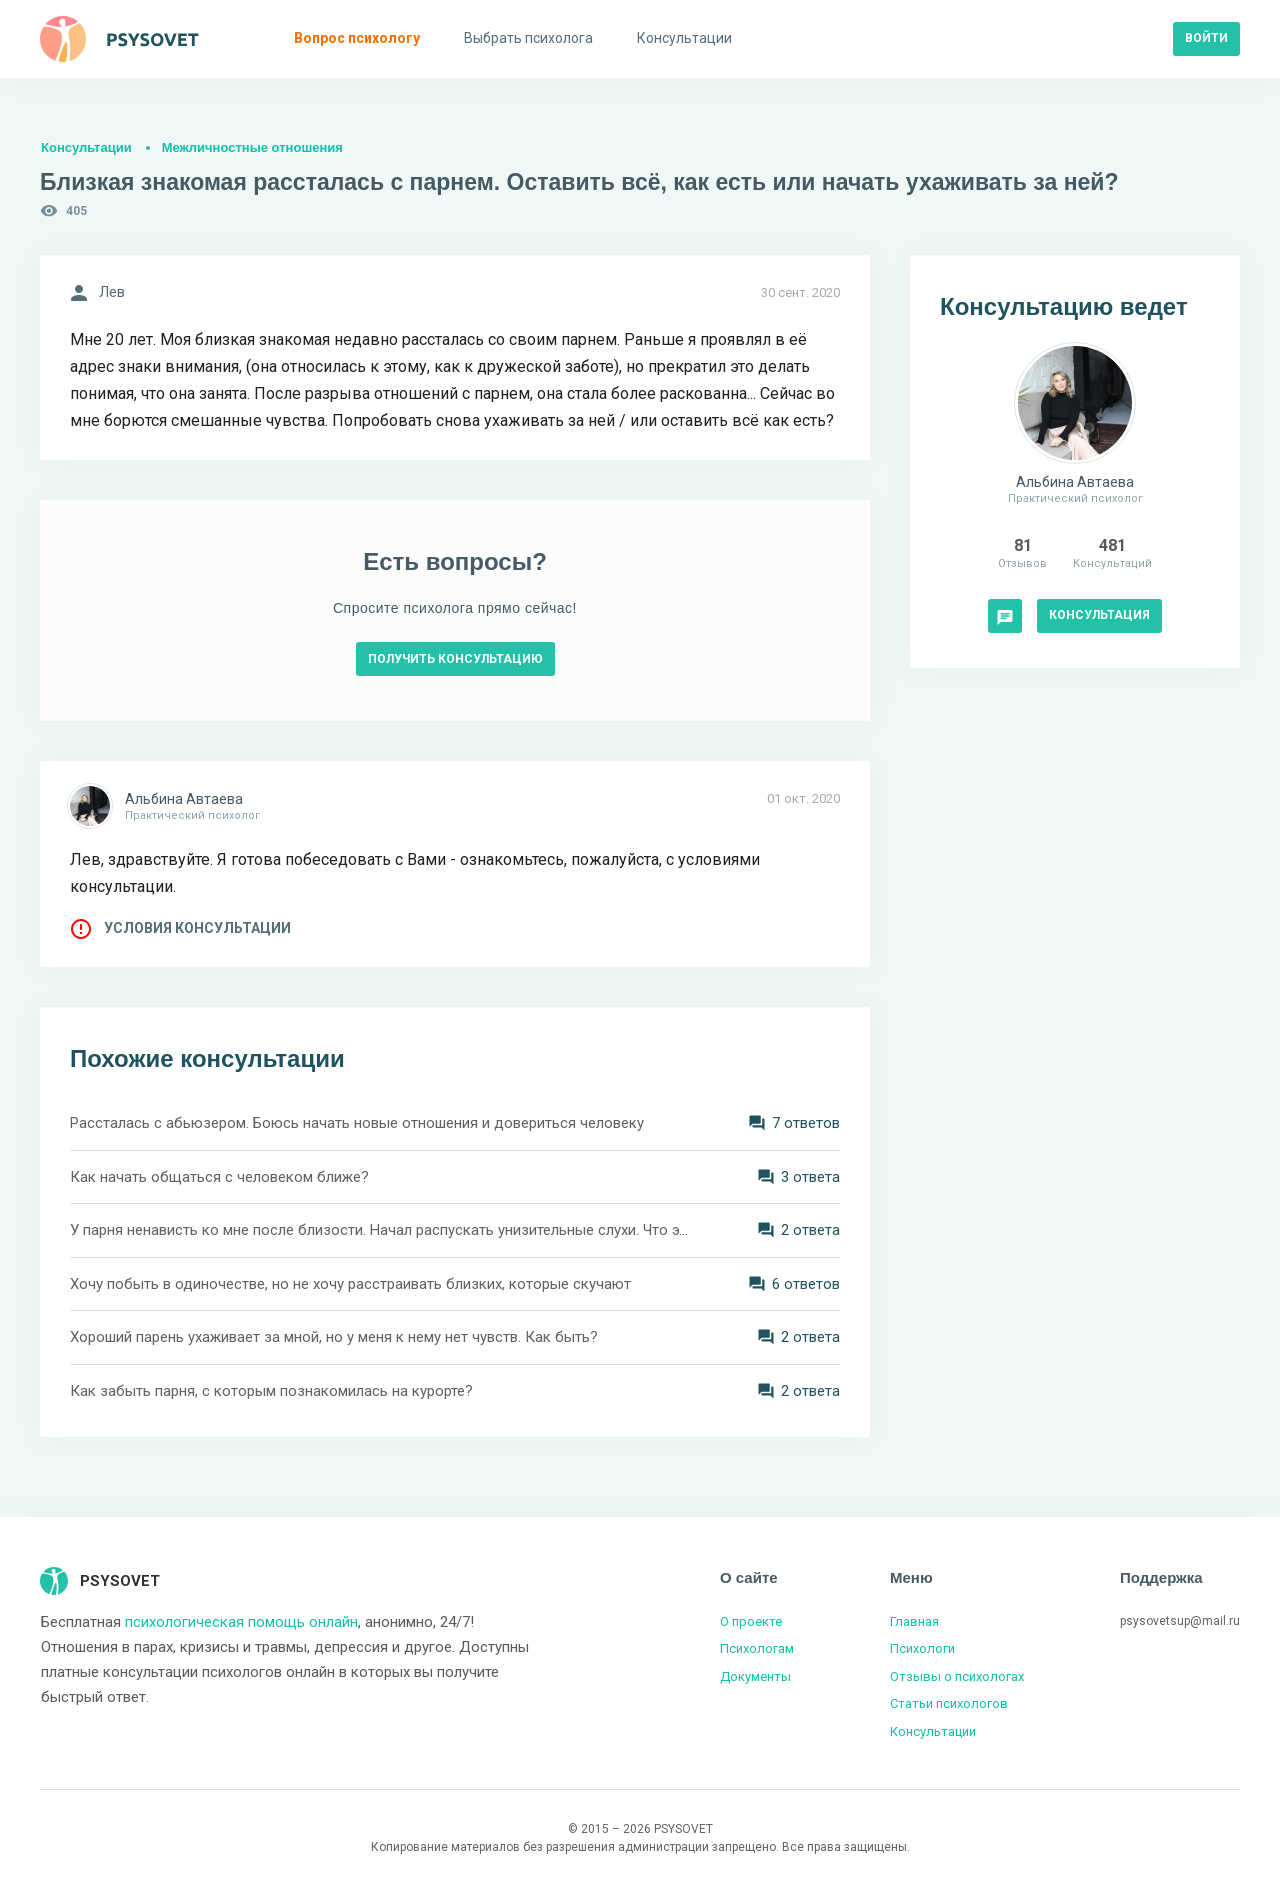 This screenshot has width=1280, height=1886. Describe the element at coordinates (957, 1676) in the screenshot. I see `Отзывы о психологах` at that location.